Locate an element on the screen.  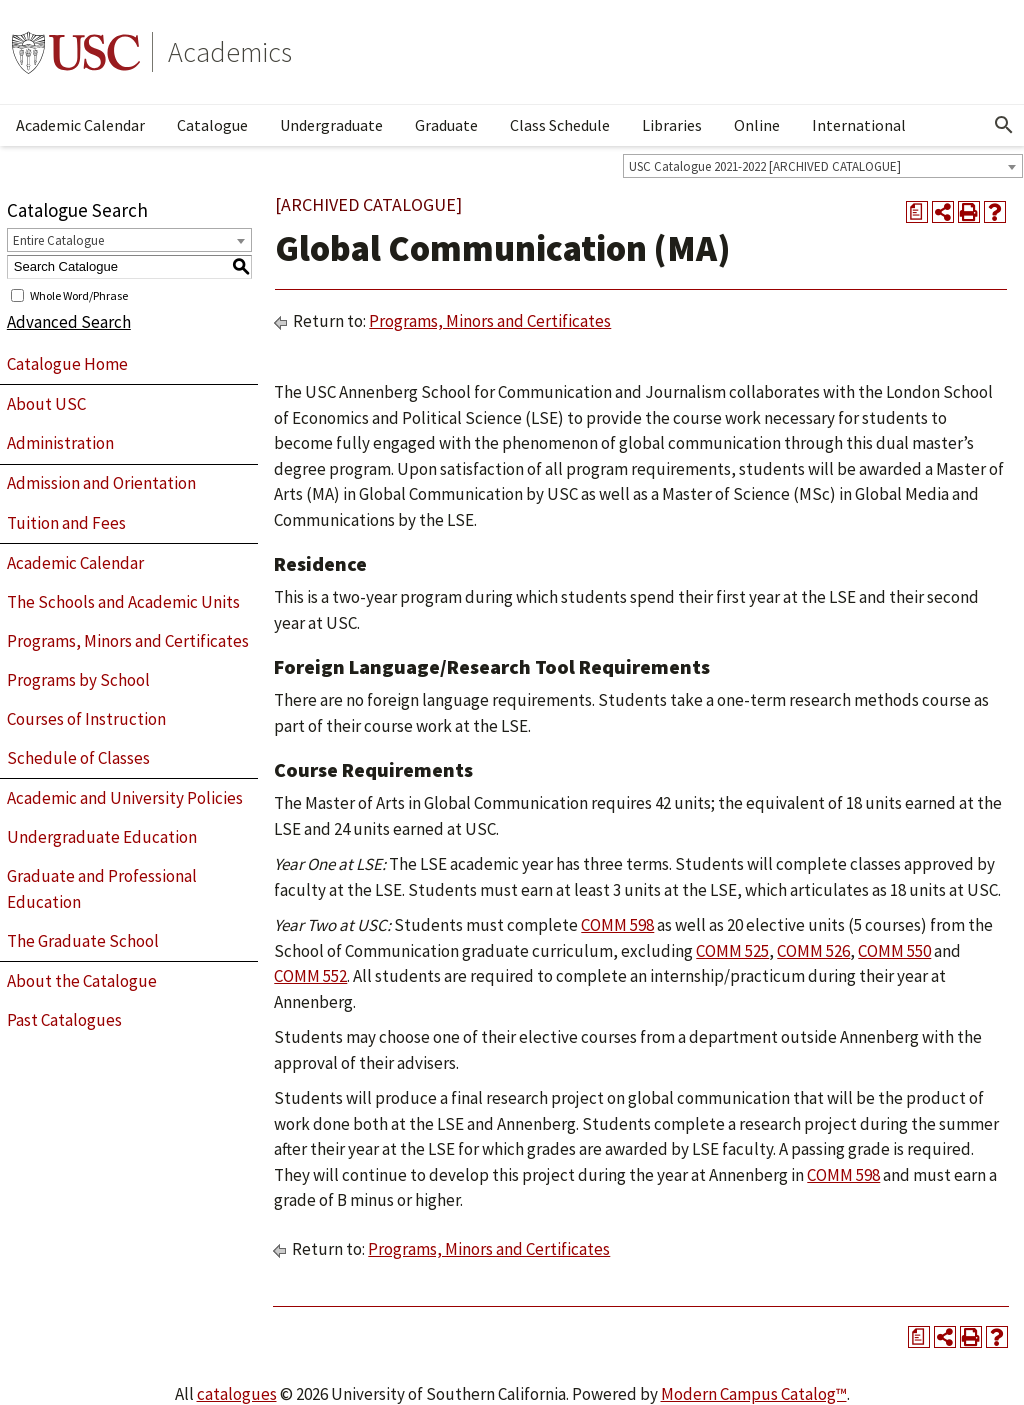
Modern Campus Catalog™ is located at coordinates (754, 1394).